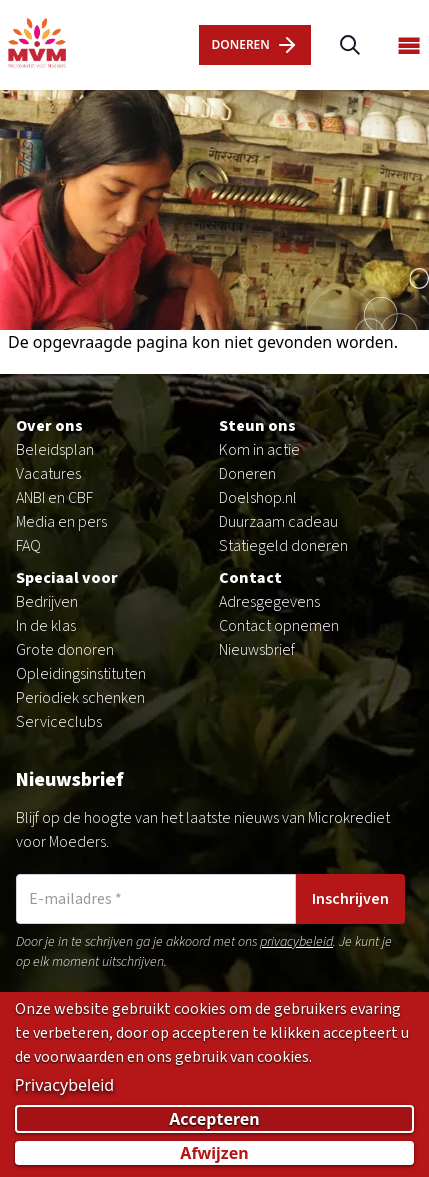  I want to click on Bedrijven, so click(47, 602).